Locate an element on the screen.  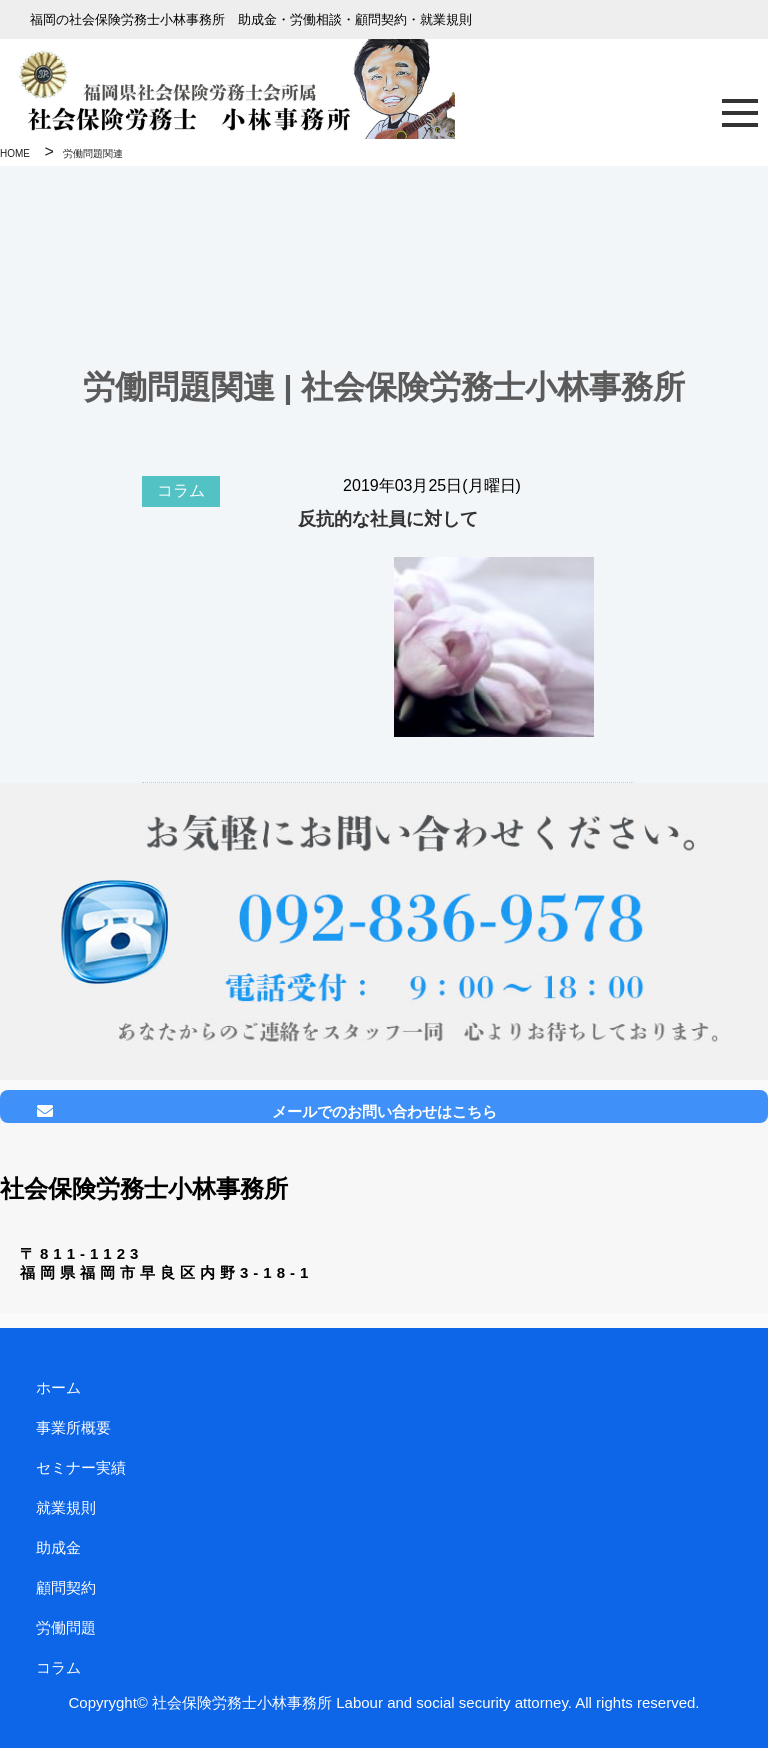
反抗的な社員に対して is located at coordinates (388, 519).